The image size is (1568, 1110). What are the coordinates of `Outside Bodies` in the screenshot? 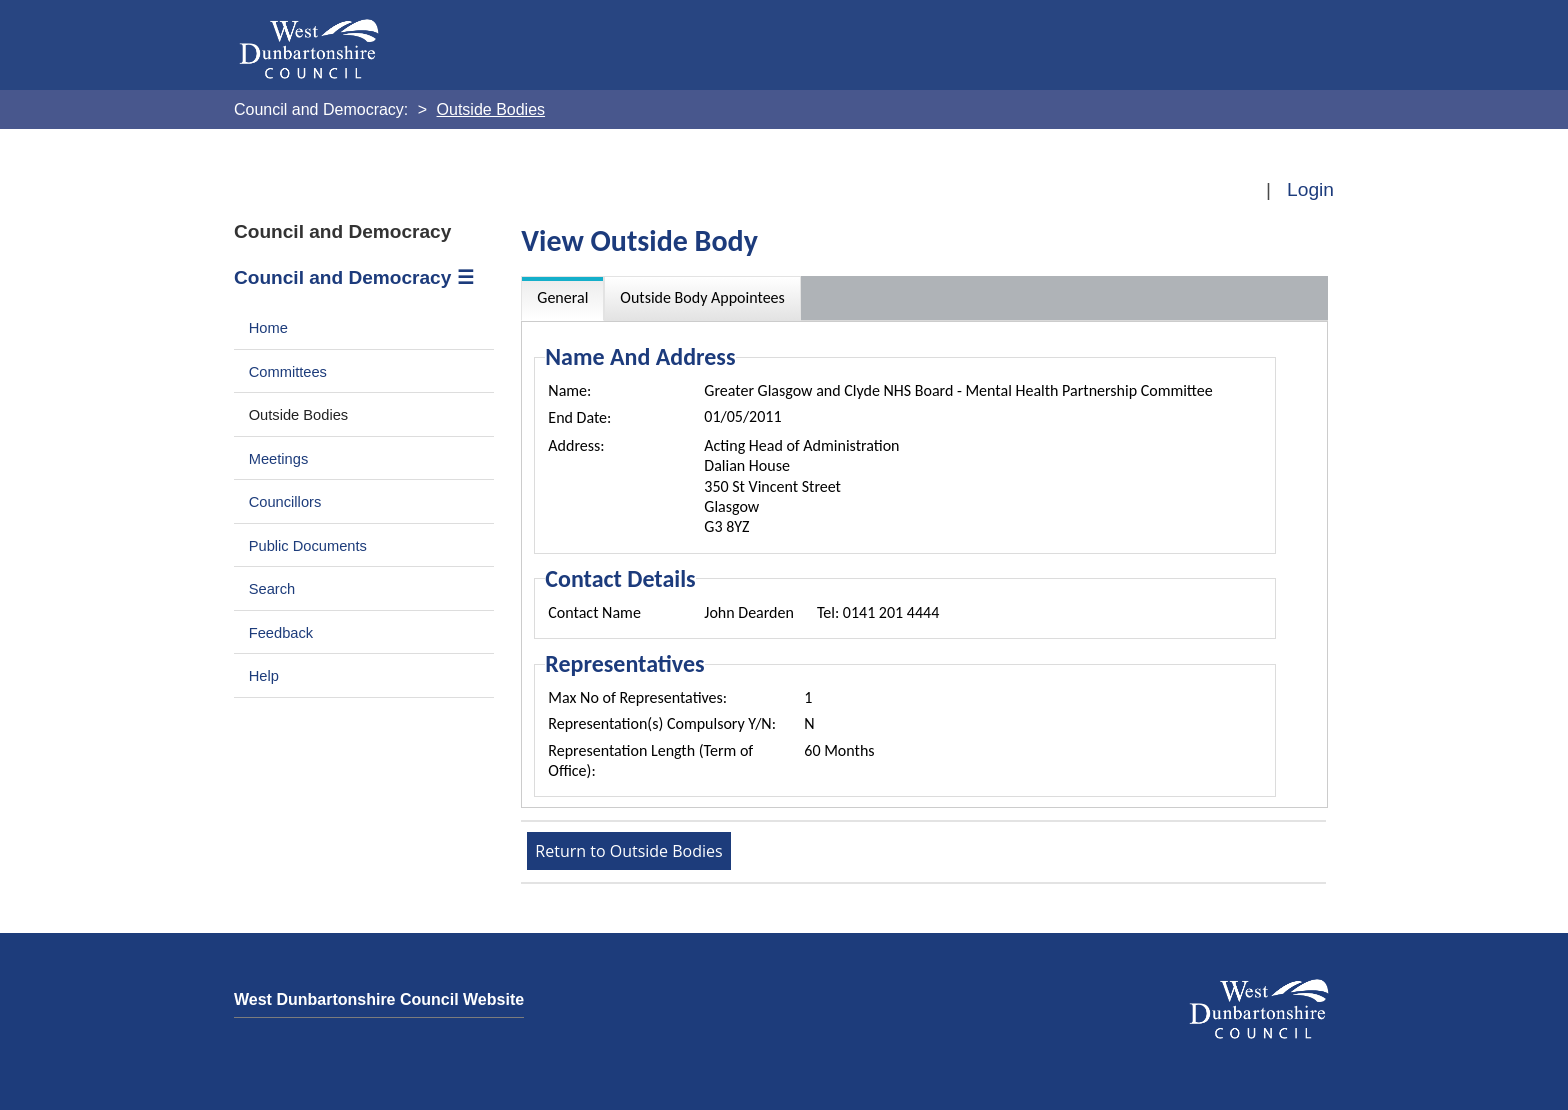 It's located at (299, 415).